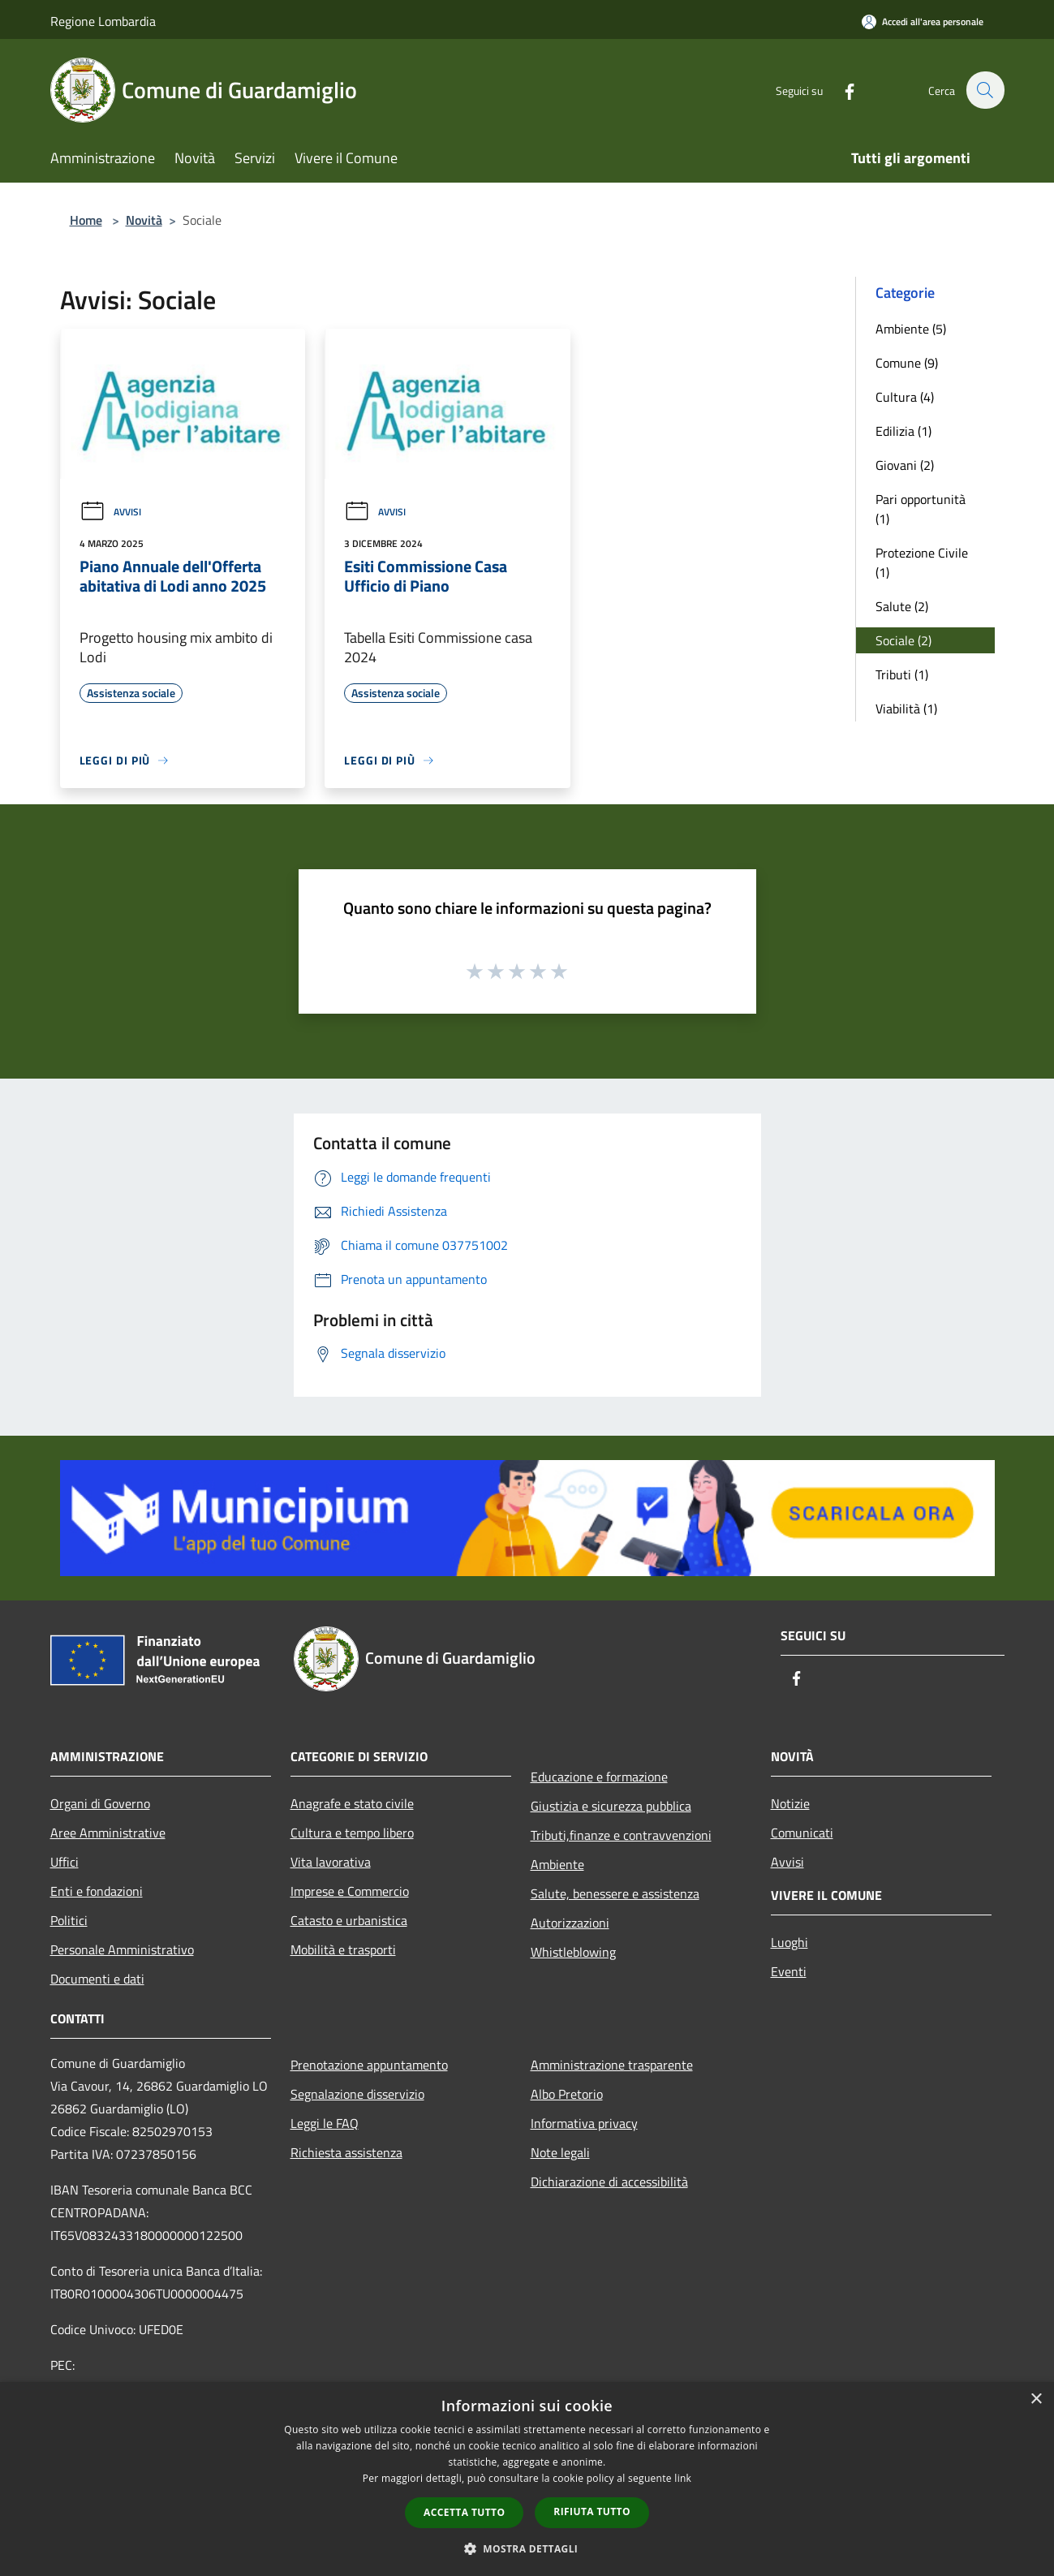 This screenshot has width=1054, height=2576. I want to click on [button], so click(527, 2548).